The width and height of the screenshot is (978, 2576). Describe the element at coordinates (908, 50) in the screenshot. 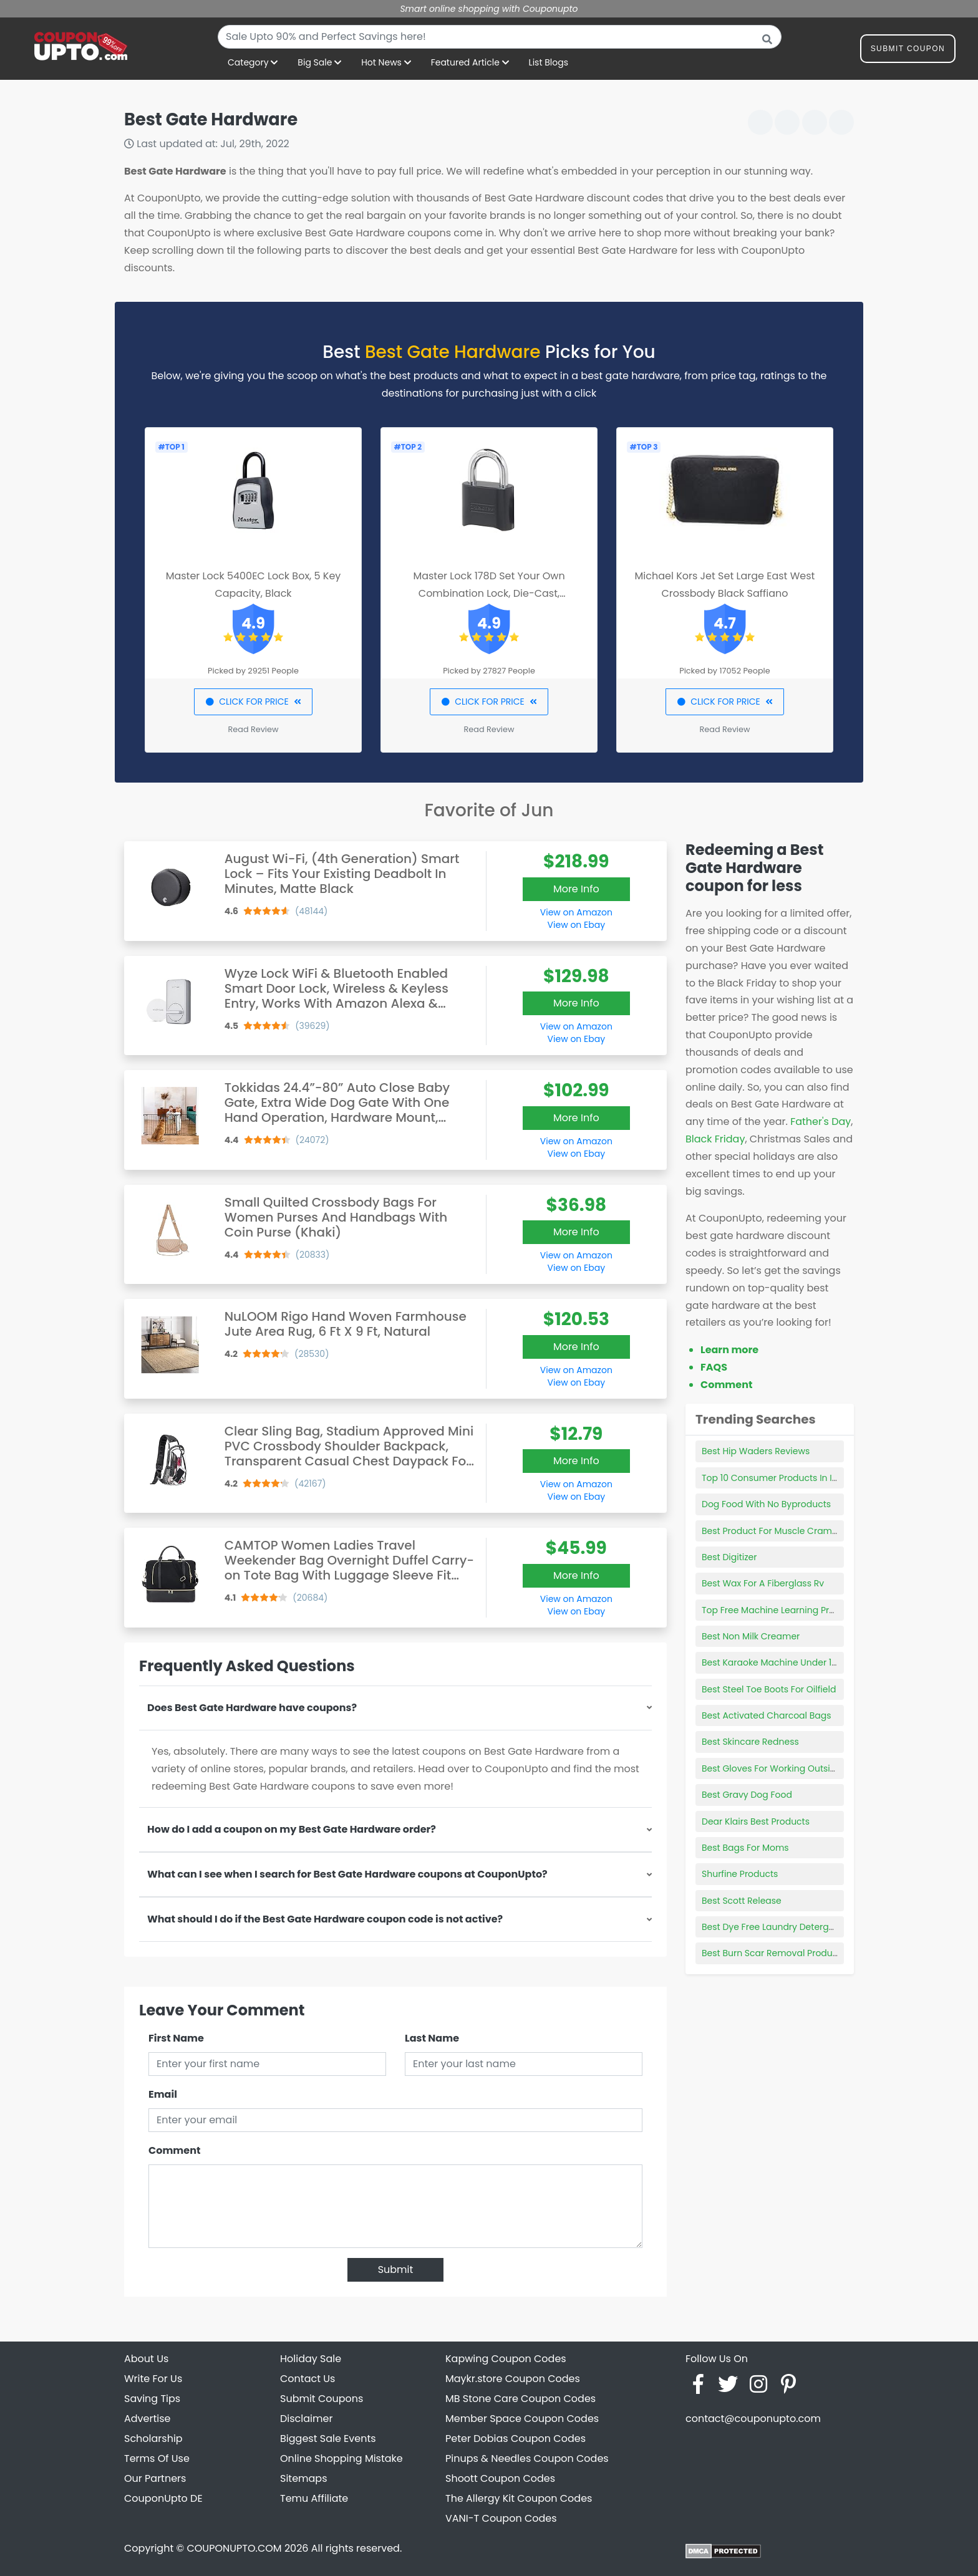

I see `Submit Coupon` at that location.